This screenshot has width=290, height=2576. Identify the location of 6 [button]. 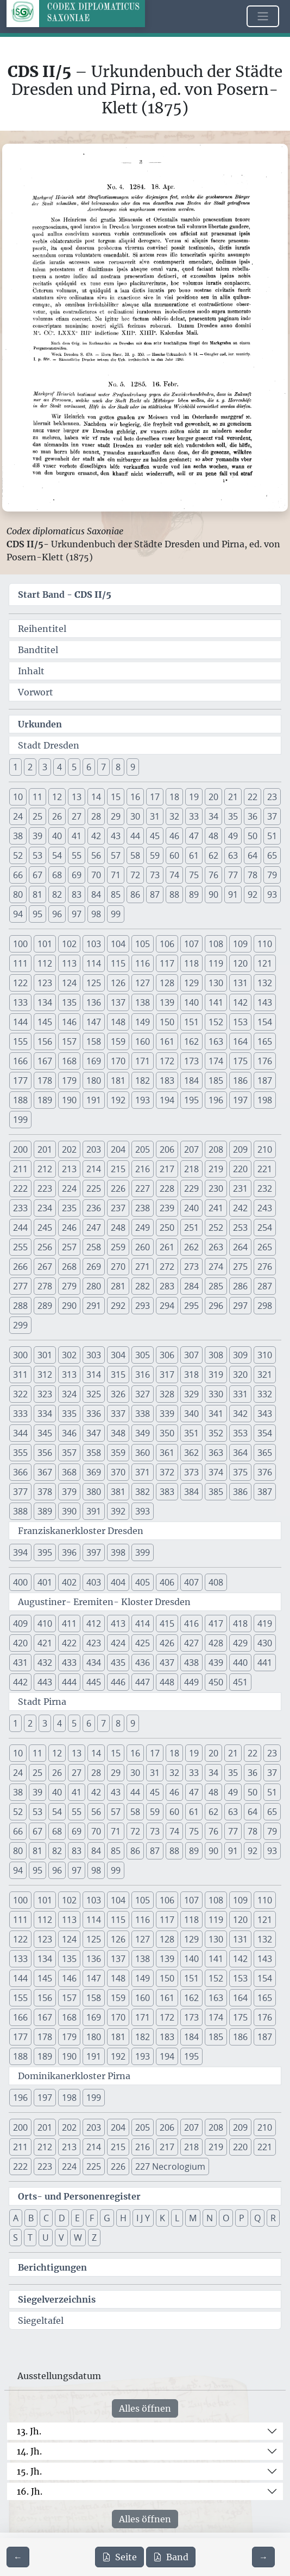
(88, 767).